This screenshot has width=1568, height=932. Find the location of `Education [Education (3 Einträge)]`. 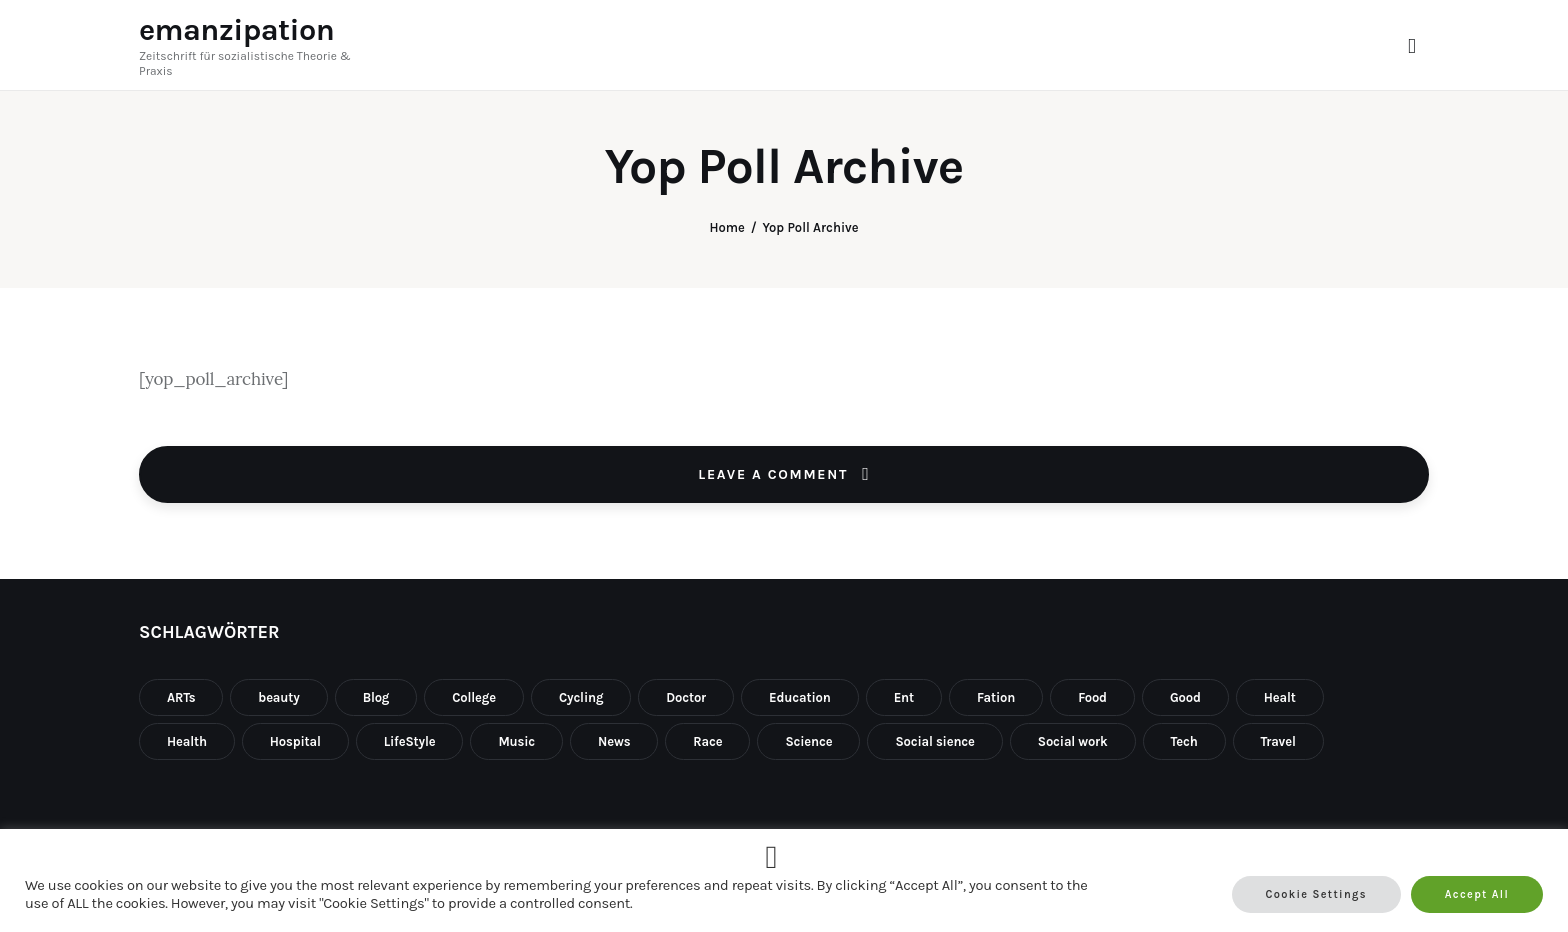

Education [Education (3 Einträge)] is located at coordinates (800, 697).